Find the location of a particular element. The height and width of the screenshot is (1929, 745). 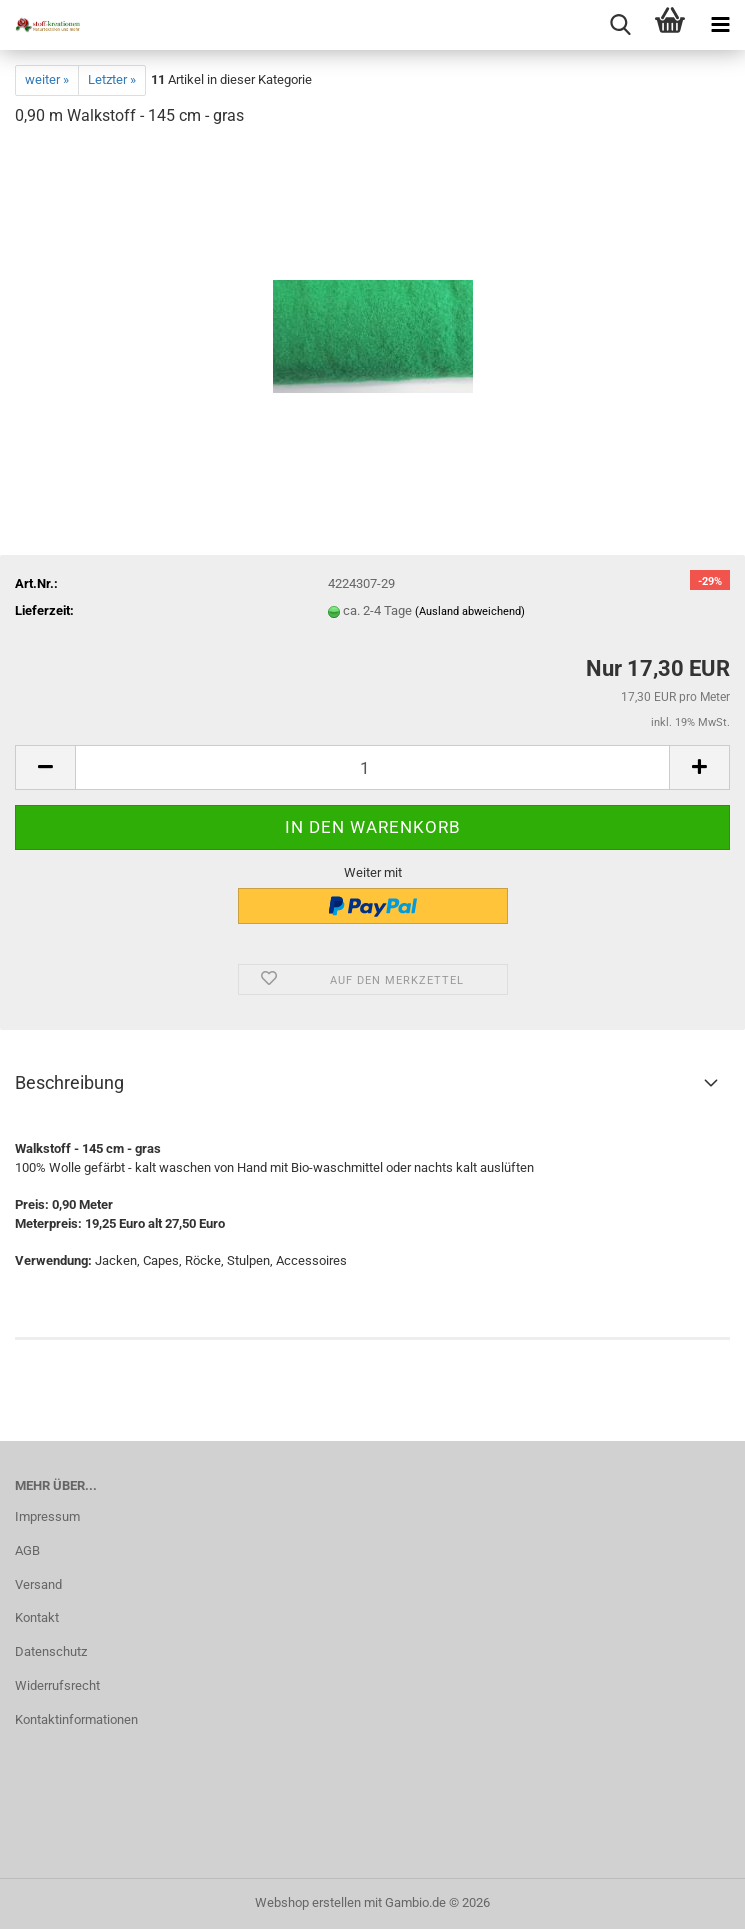

Kontakt is located at coordinates (37, 1617).